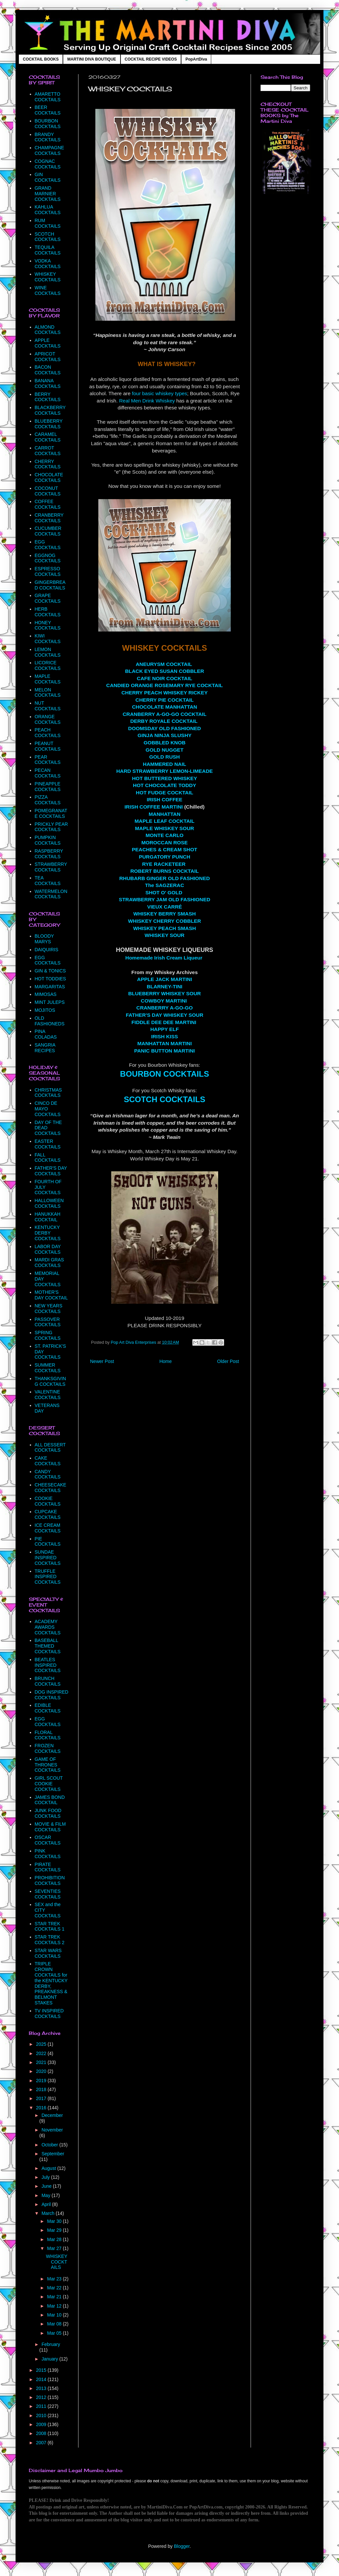 The width and height of the screenshot is (339, 2576). Describe the element at coordinates (46, 1034) in the screenshot. I see `PINA COLADAS` at that location.